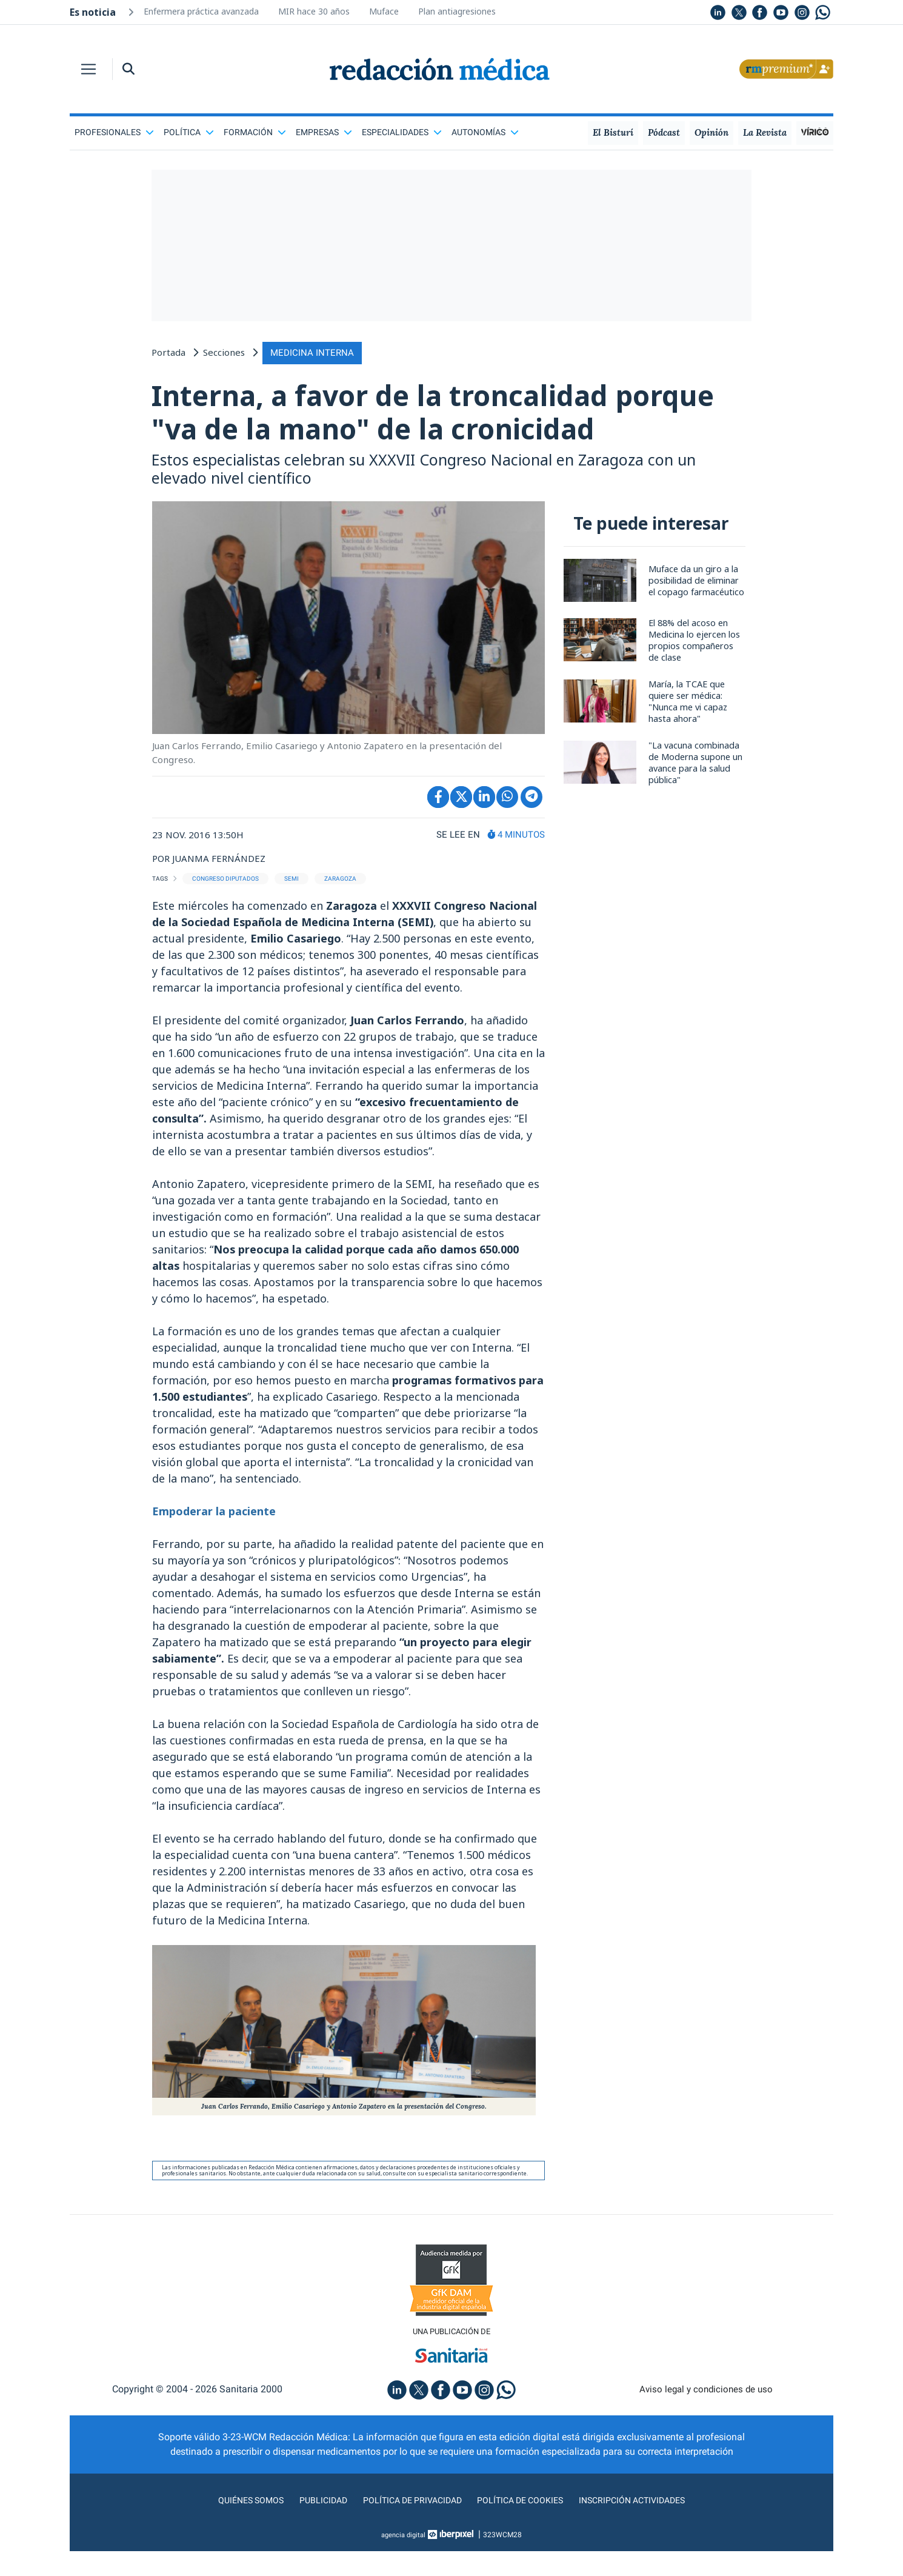 The height and width of the screenshot is (2576, 903). Describe the element at coordinates (645, 2542) in the screenshot. I see `Inscripción actividades` at that location.